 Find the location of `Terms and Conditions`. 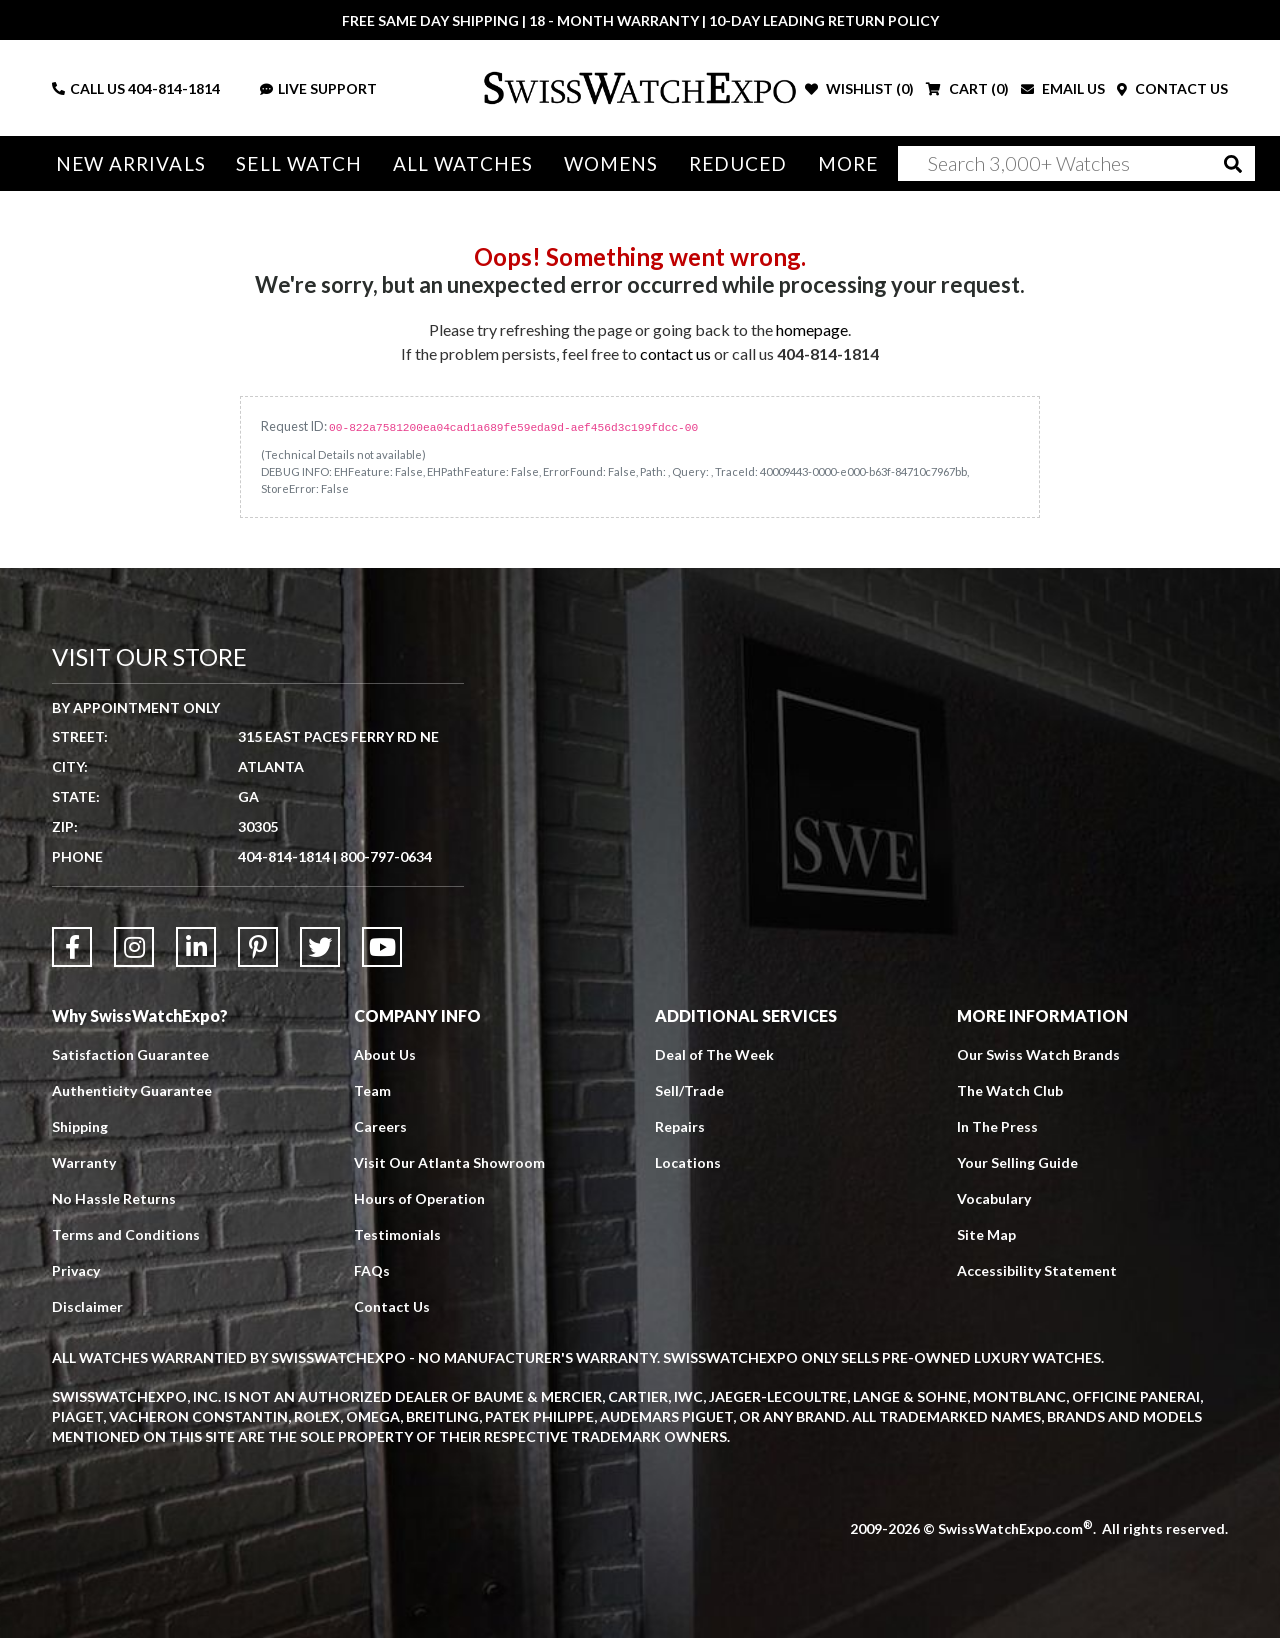

Terms and Conditions is located at coordinates (126, 1234).